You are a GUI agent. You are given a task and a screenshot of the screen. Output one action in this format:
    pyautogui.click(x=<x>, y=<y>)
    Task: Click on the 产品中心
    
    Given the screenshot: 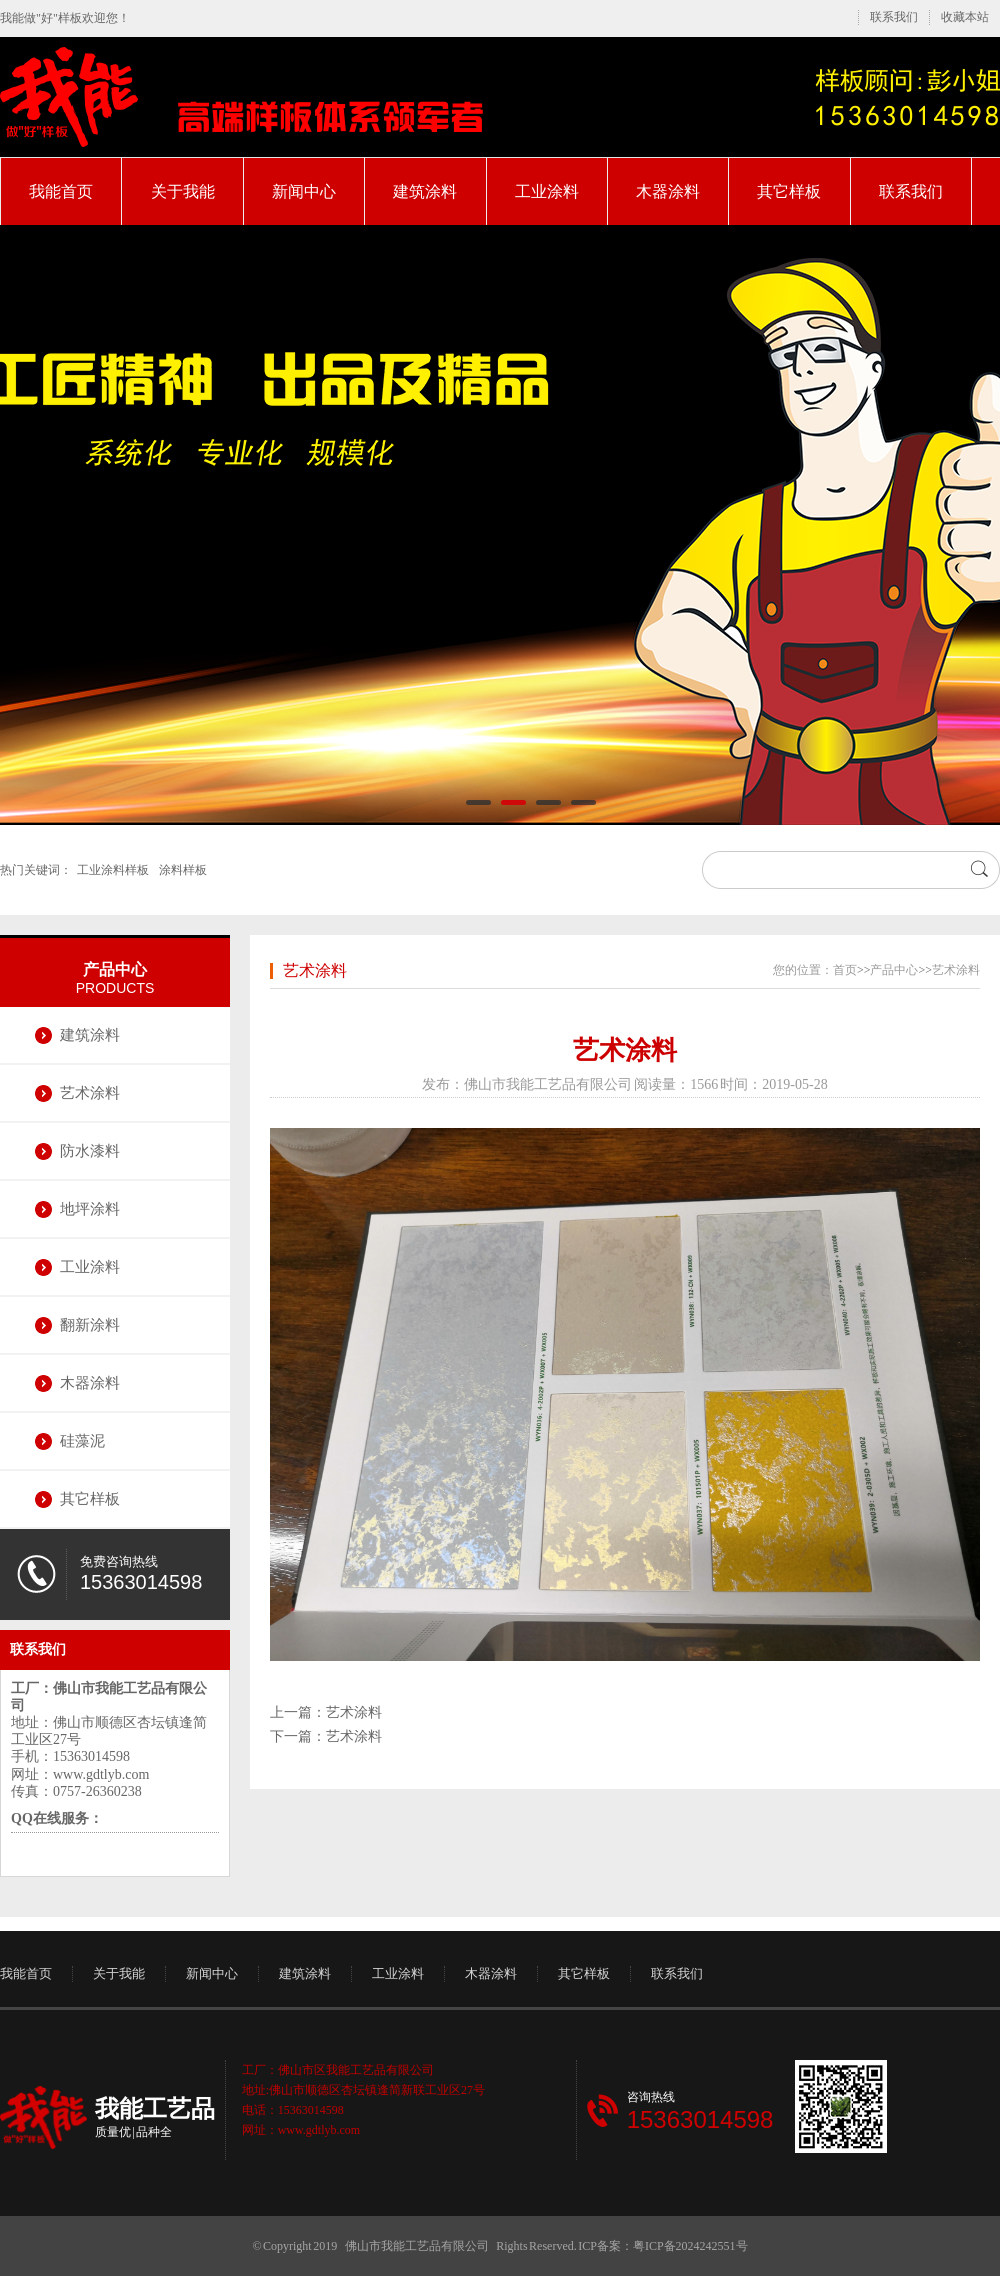 What is the action you would take?
    pyautogui.click(x=115, y=969)
    